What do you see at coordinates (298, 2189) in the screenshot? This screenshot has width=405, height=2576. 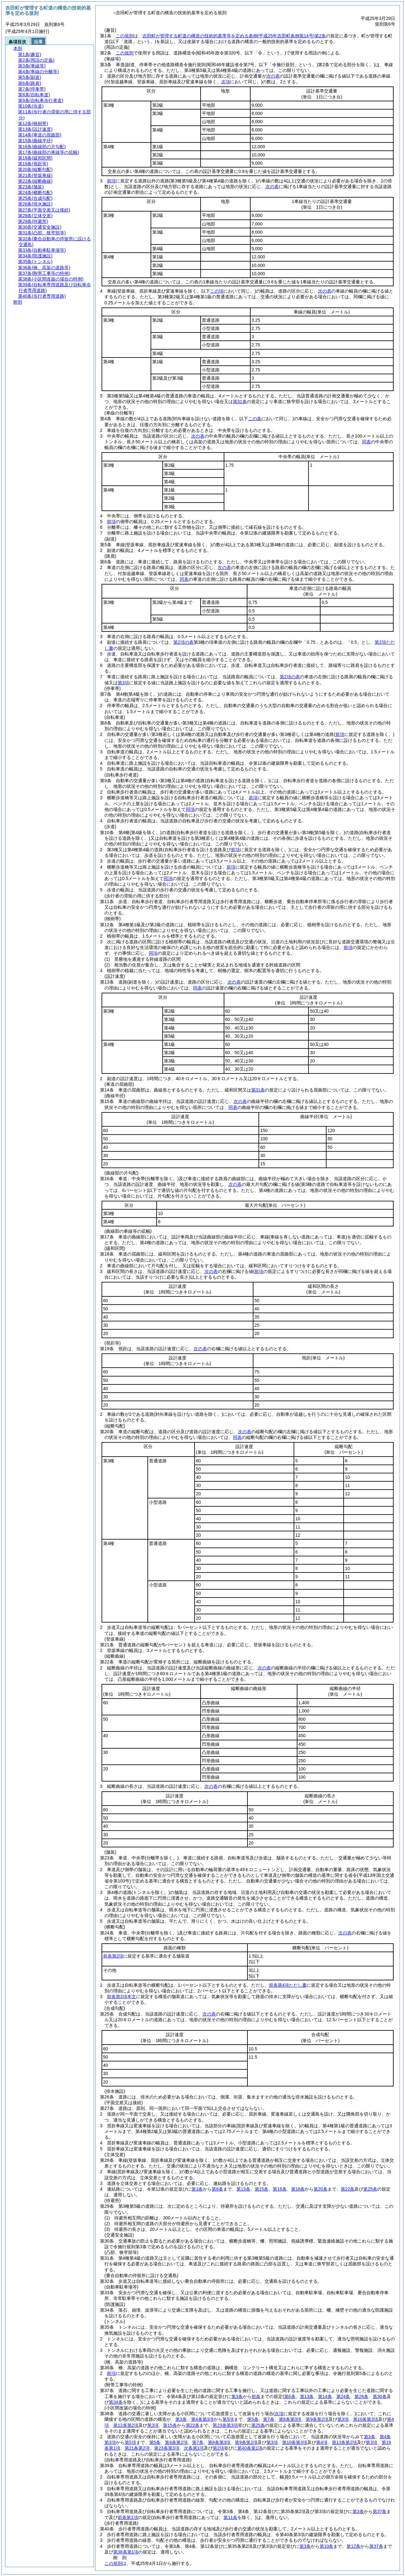 I see `第18条` at bounding box center [298, 2189].